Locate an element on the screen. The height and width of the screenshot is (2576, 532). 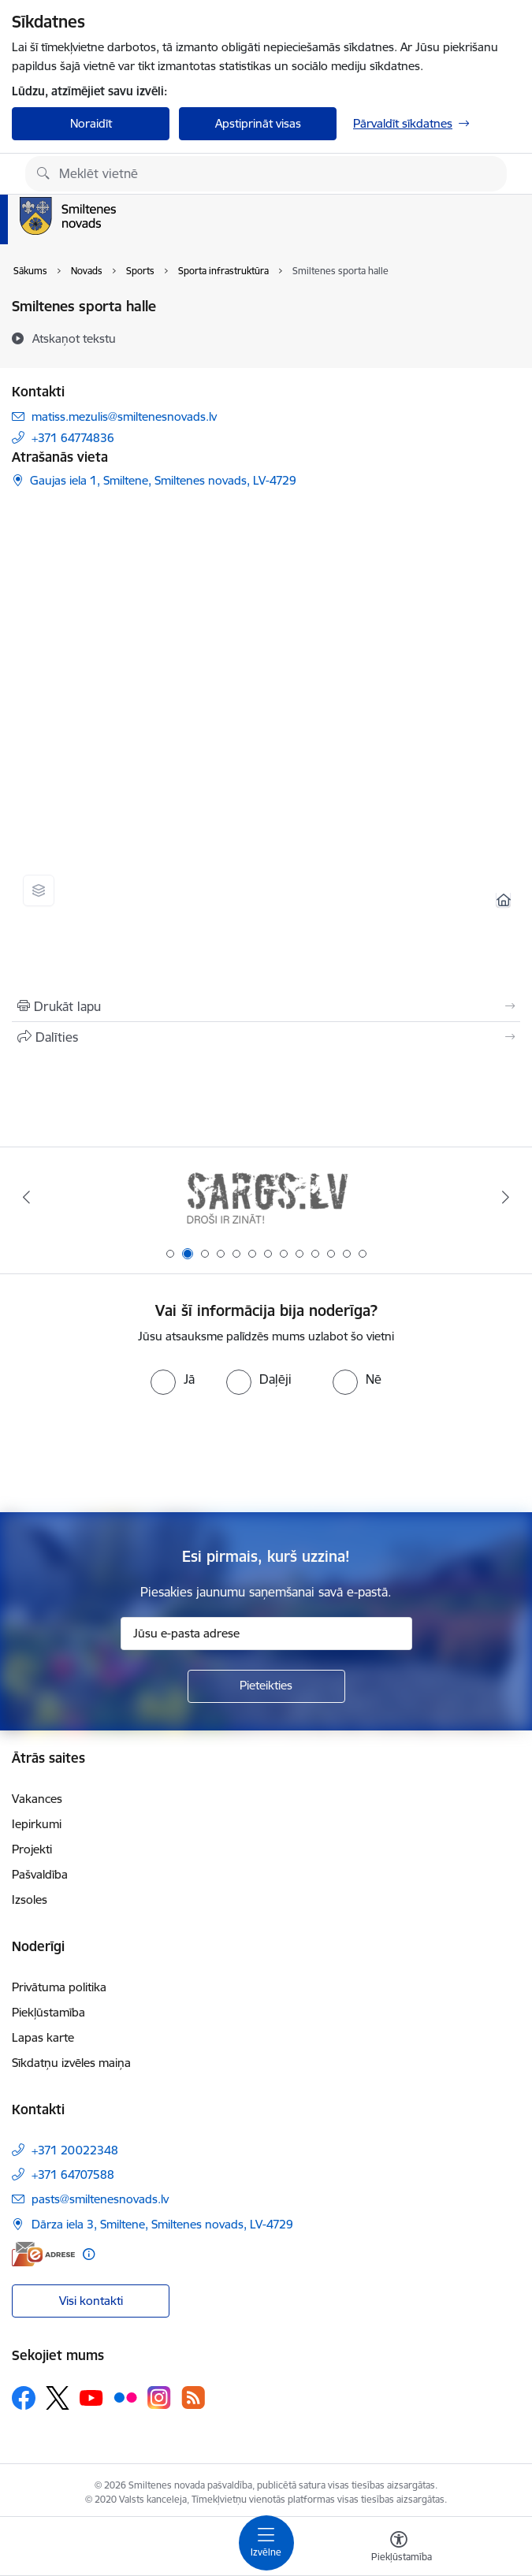
[E-adrese] is located at coordinates (43, 2254).